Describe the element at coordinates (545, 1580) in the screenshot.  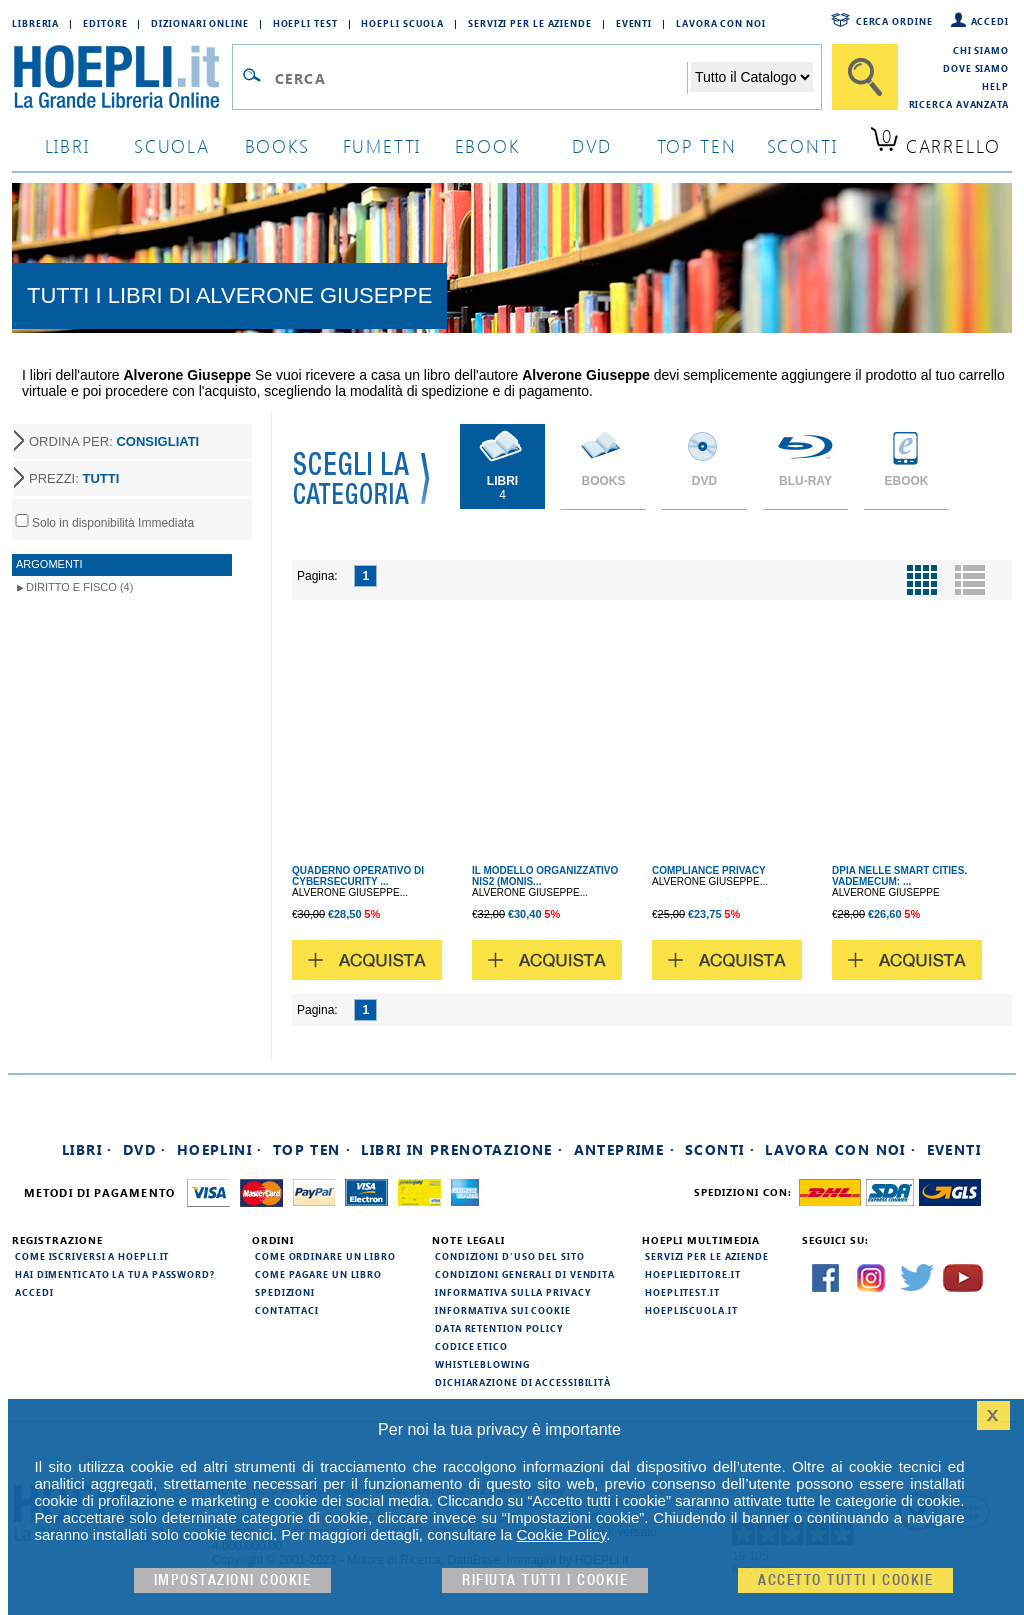
I see `Rifiuta Tutti i cookie` at that location.